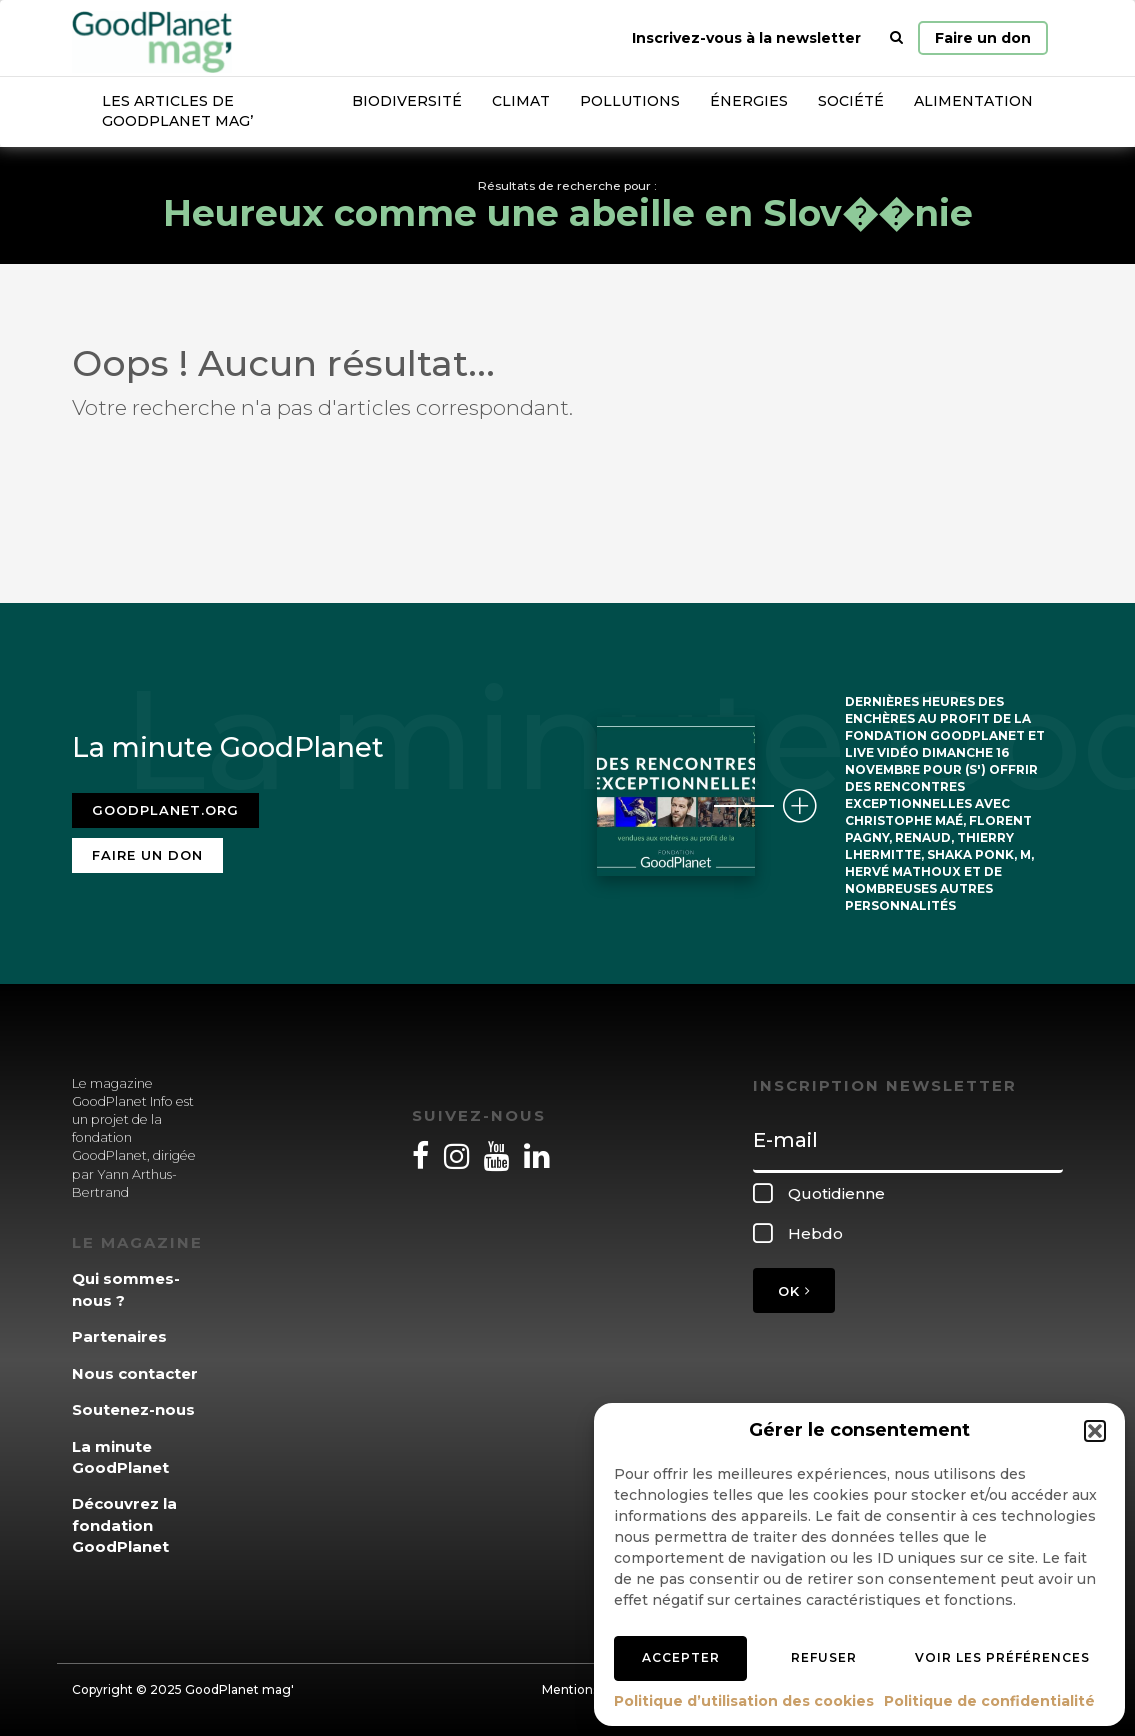 This screenshot has height=1736, width=1135. What do you see at coordinates (119, 1336) in the screenshot?
I see `Partenaires` at bounding box center [119, 1336].